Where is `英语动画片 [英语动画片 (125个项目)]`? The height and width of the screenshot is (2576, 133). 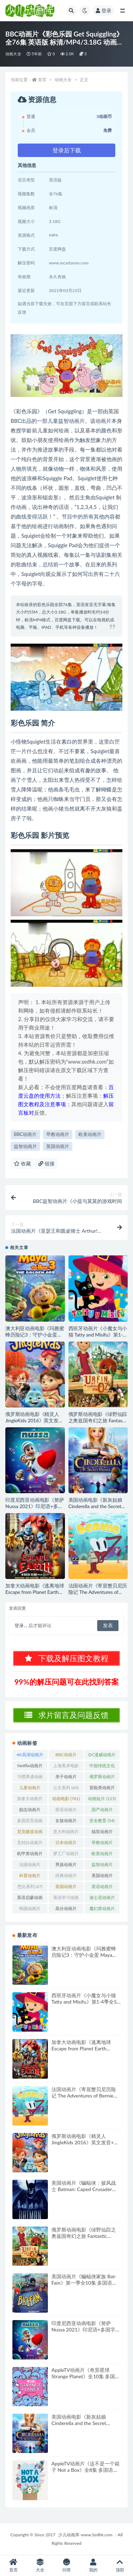 英语动画片 [英语动画片 (125个项目)] is located at coordinates (102, 1888).